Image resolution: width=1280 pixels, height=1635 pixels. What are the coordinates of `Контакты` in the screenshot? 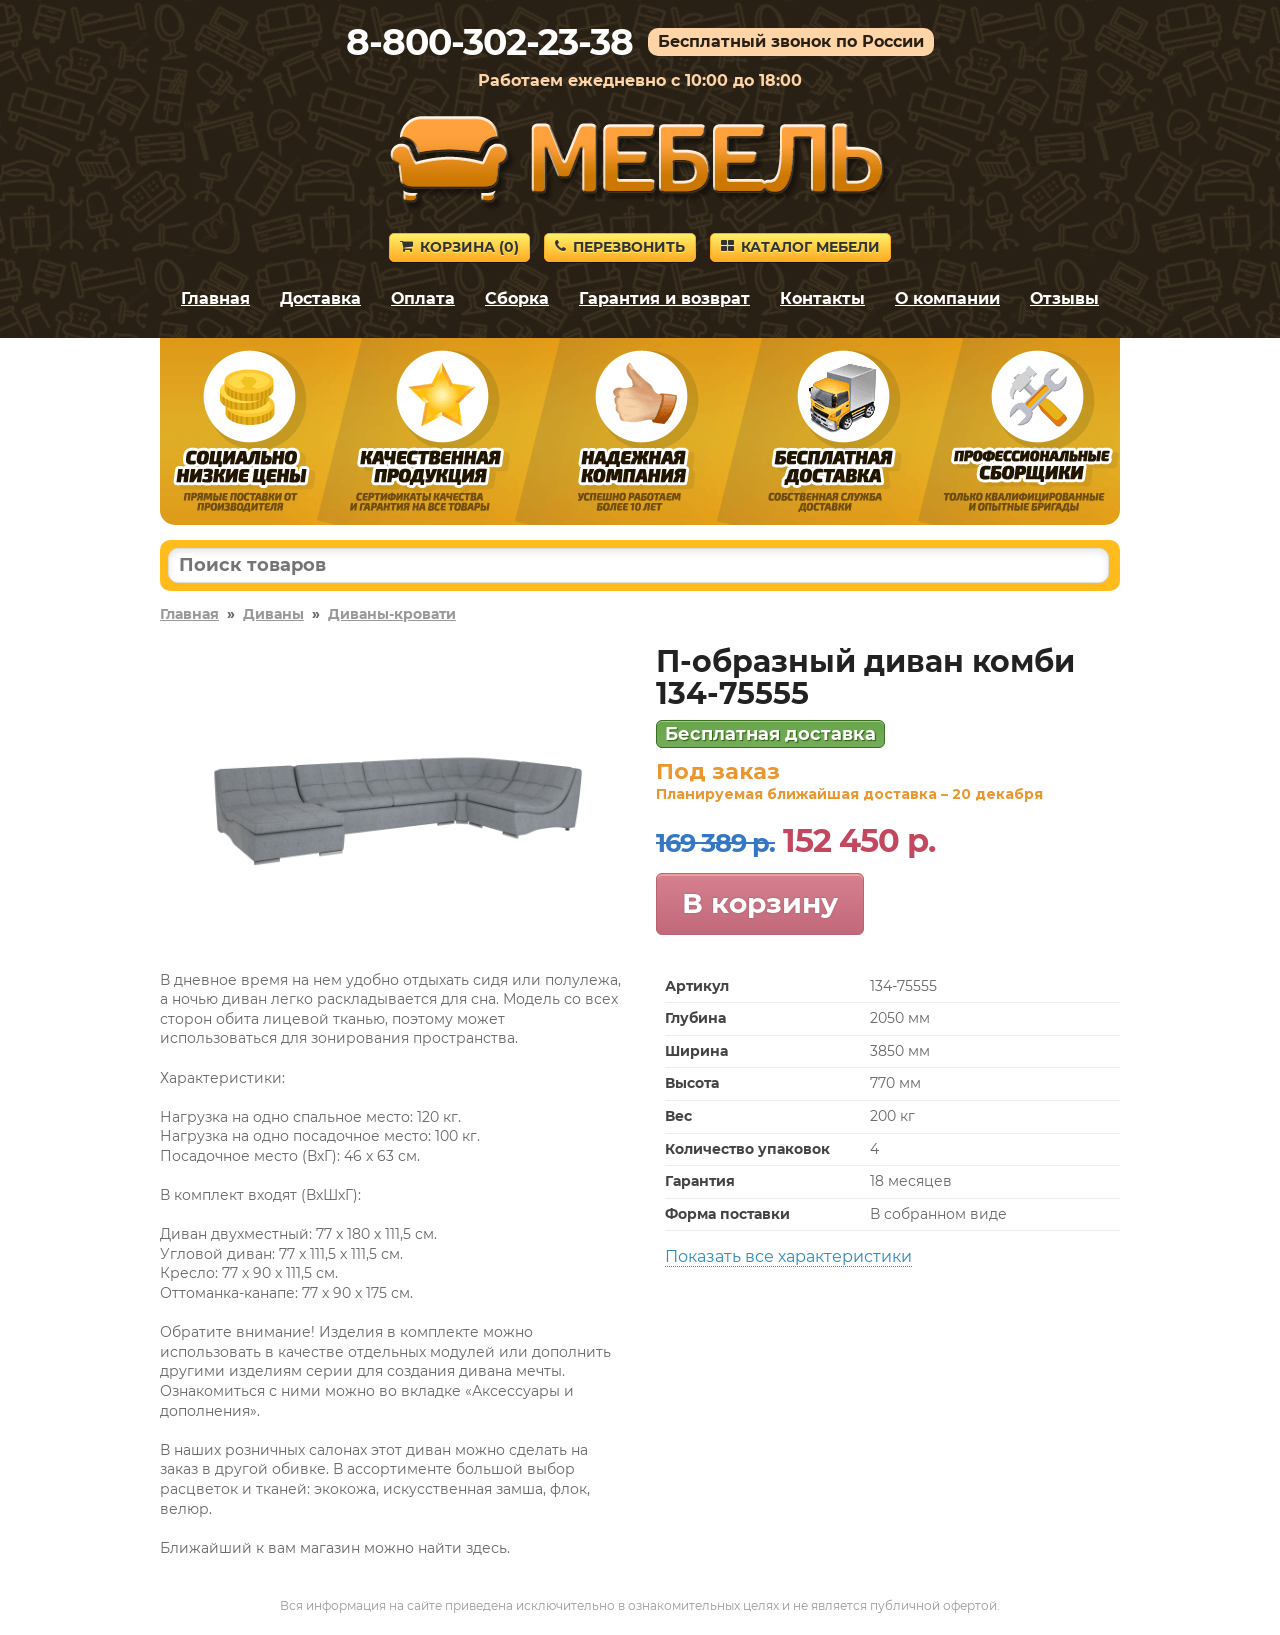 It's located at (822, 298).